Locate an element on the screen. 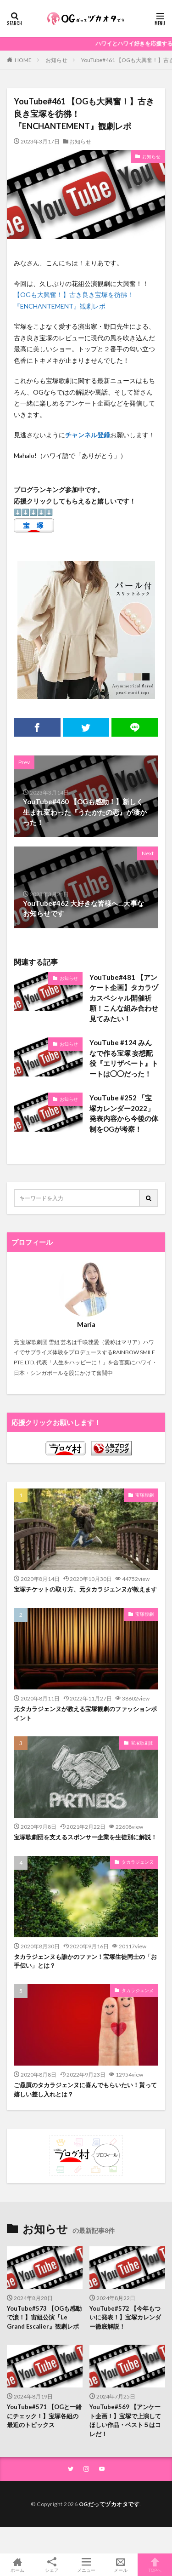 This screenshot has width=172, height=2576. TOPへ is located at coordinates (155, 2564).